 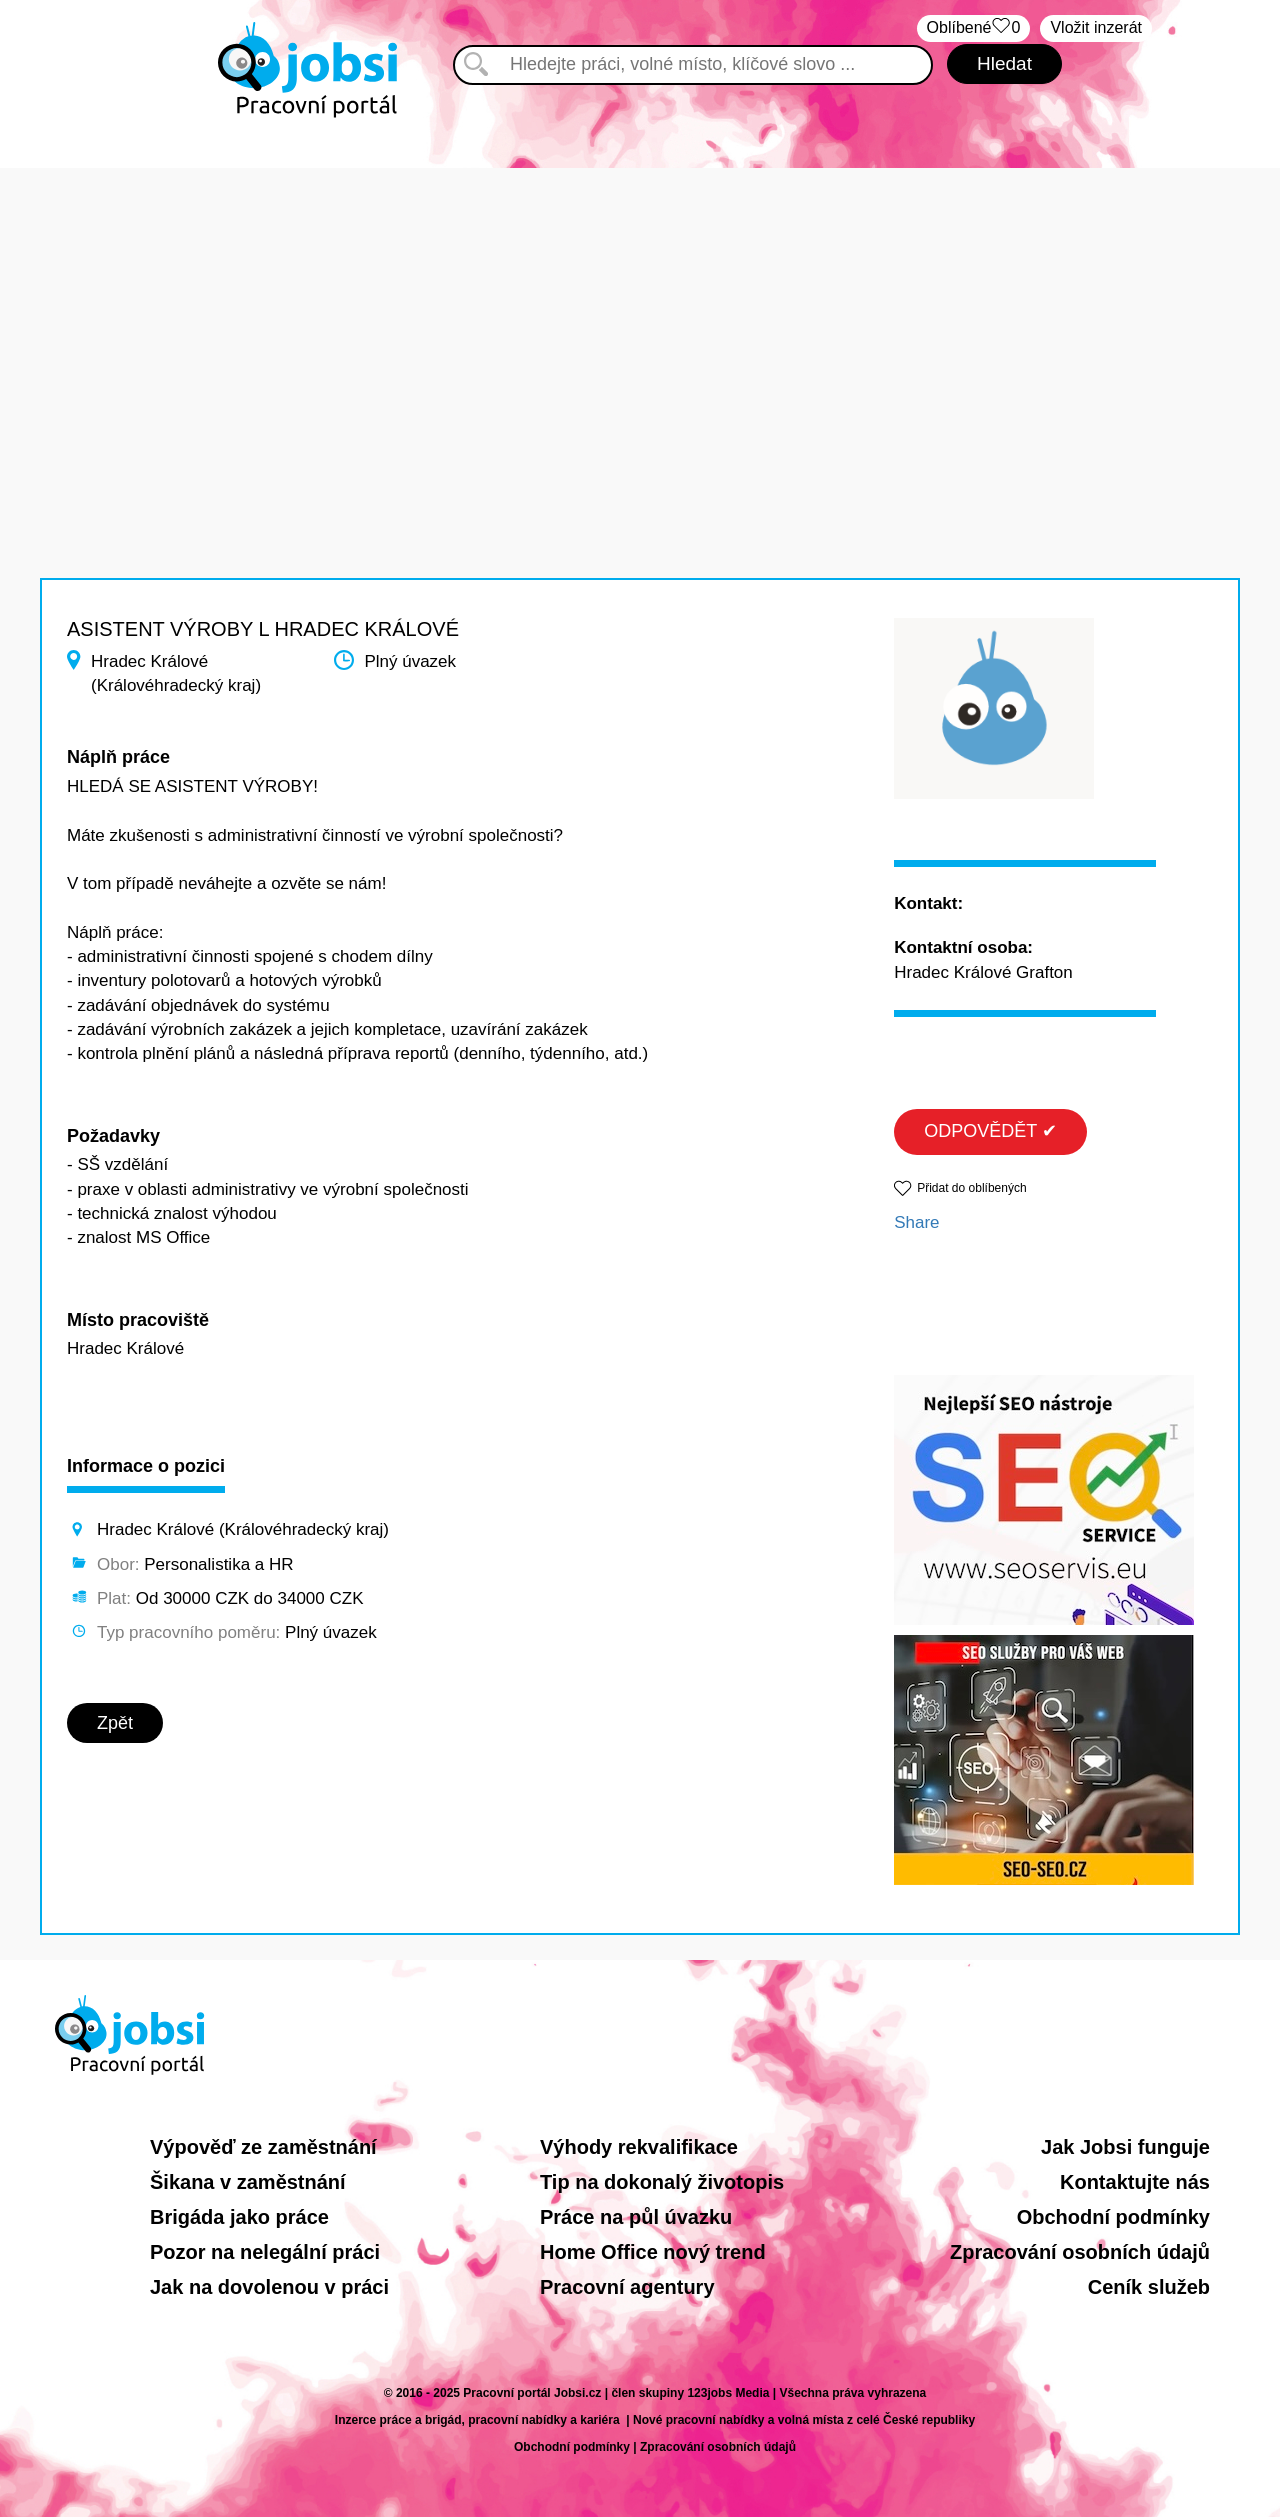 What do you see at coordinates (653, 2252) in the screenshot?
I see `Home Office nový trend` at bounding box center [653, 2252].